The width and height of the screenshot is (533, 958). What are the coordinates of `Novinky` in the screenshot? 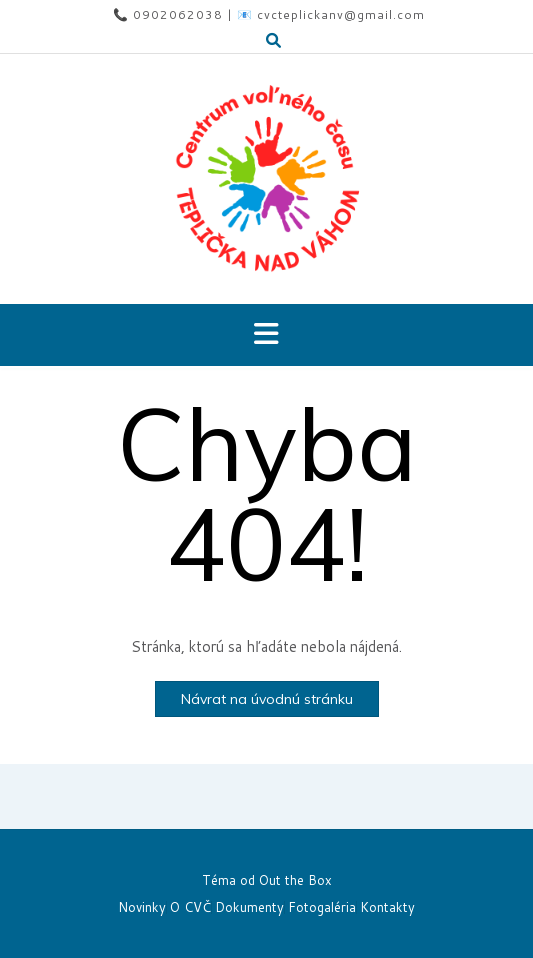 It's located at (142, 907).